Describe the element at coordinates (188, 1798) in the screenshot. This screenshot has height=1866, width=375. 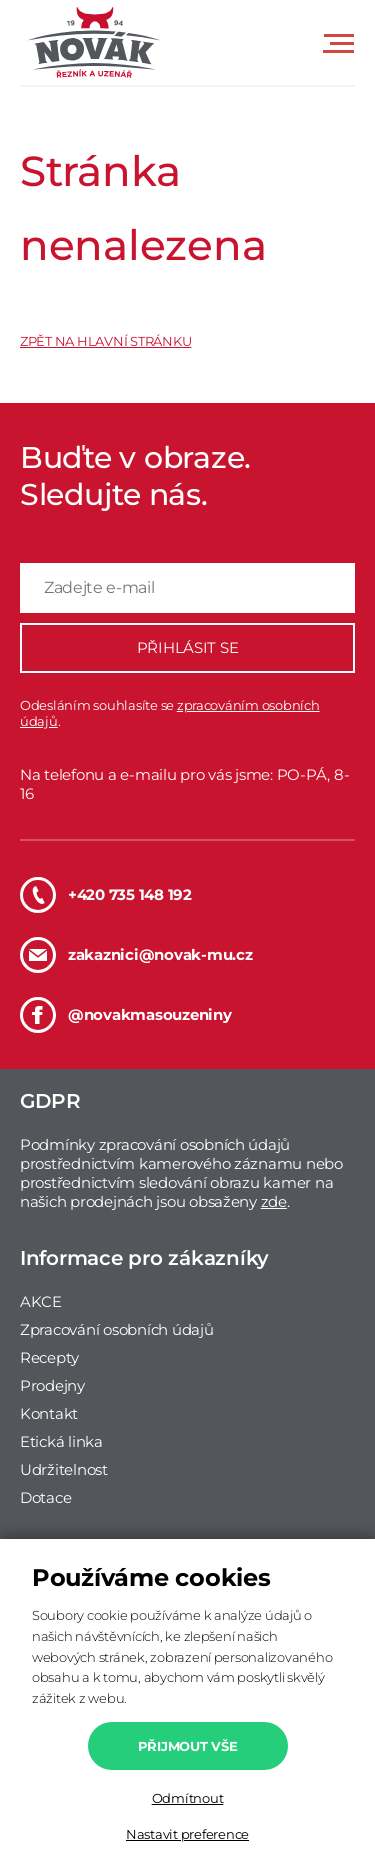
I see `Odmítnout` at that location.